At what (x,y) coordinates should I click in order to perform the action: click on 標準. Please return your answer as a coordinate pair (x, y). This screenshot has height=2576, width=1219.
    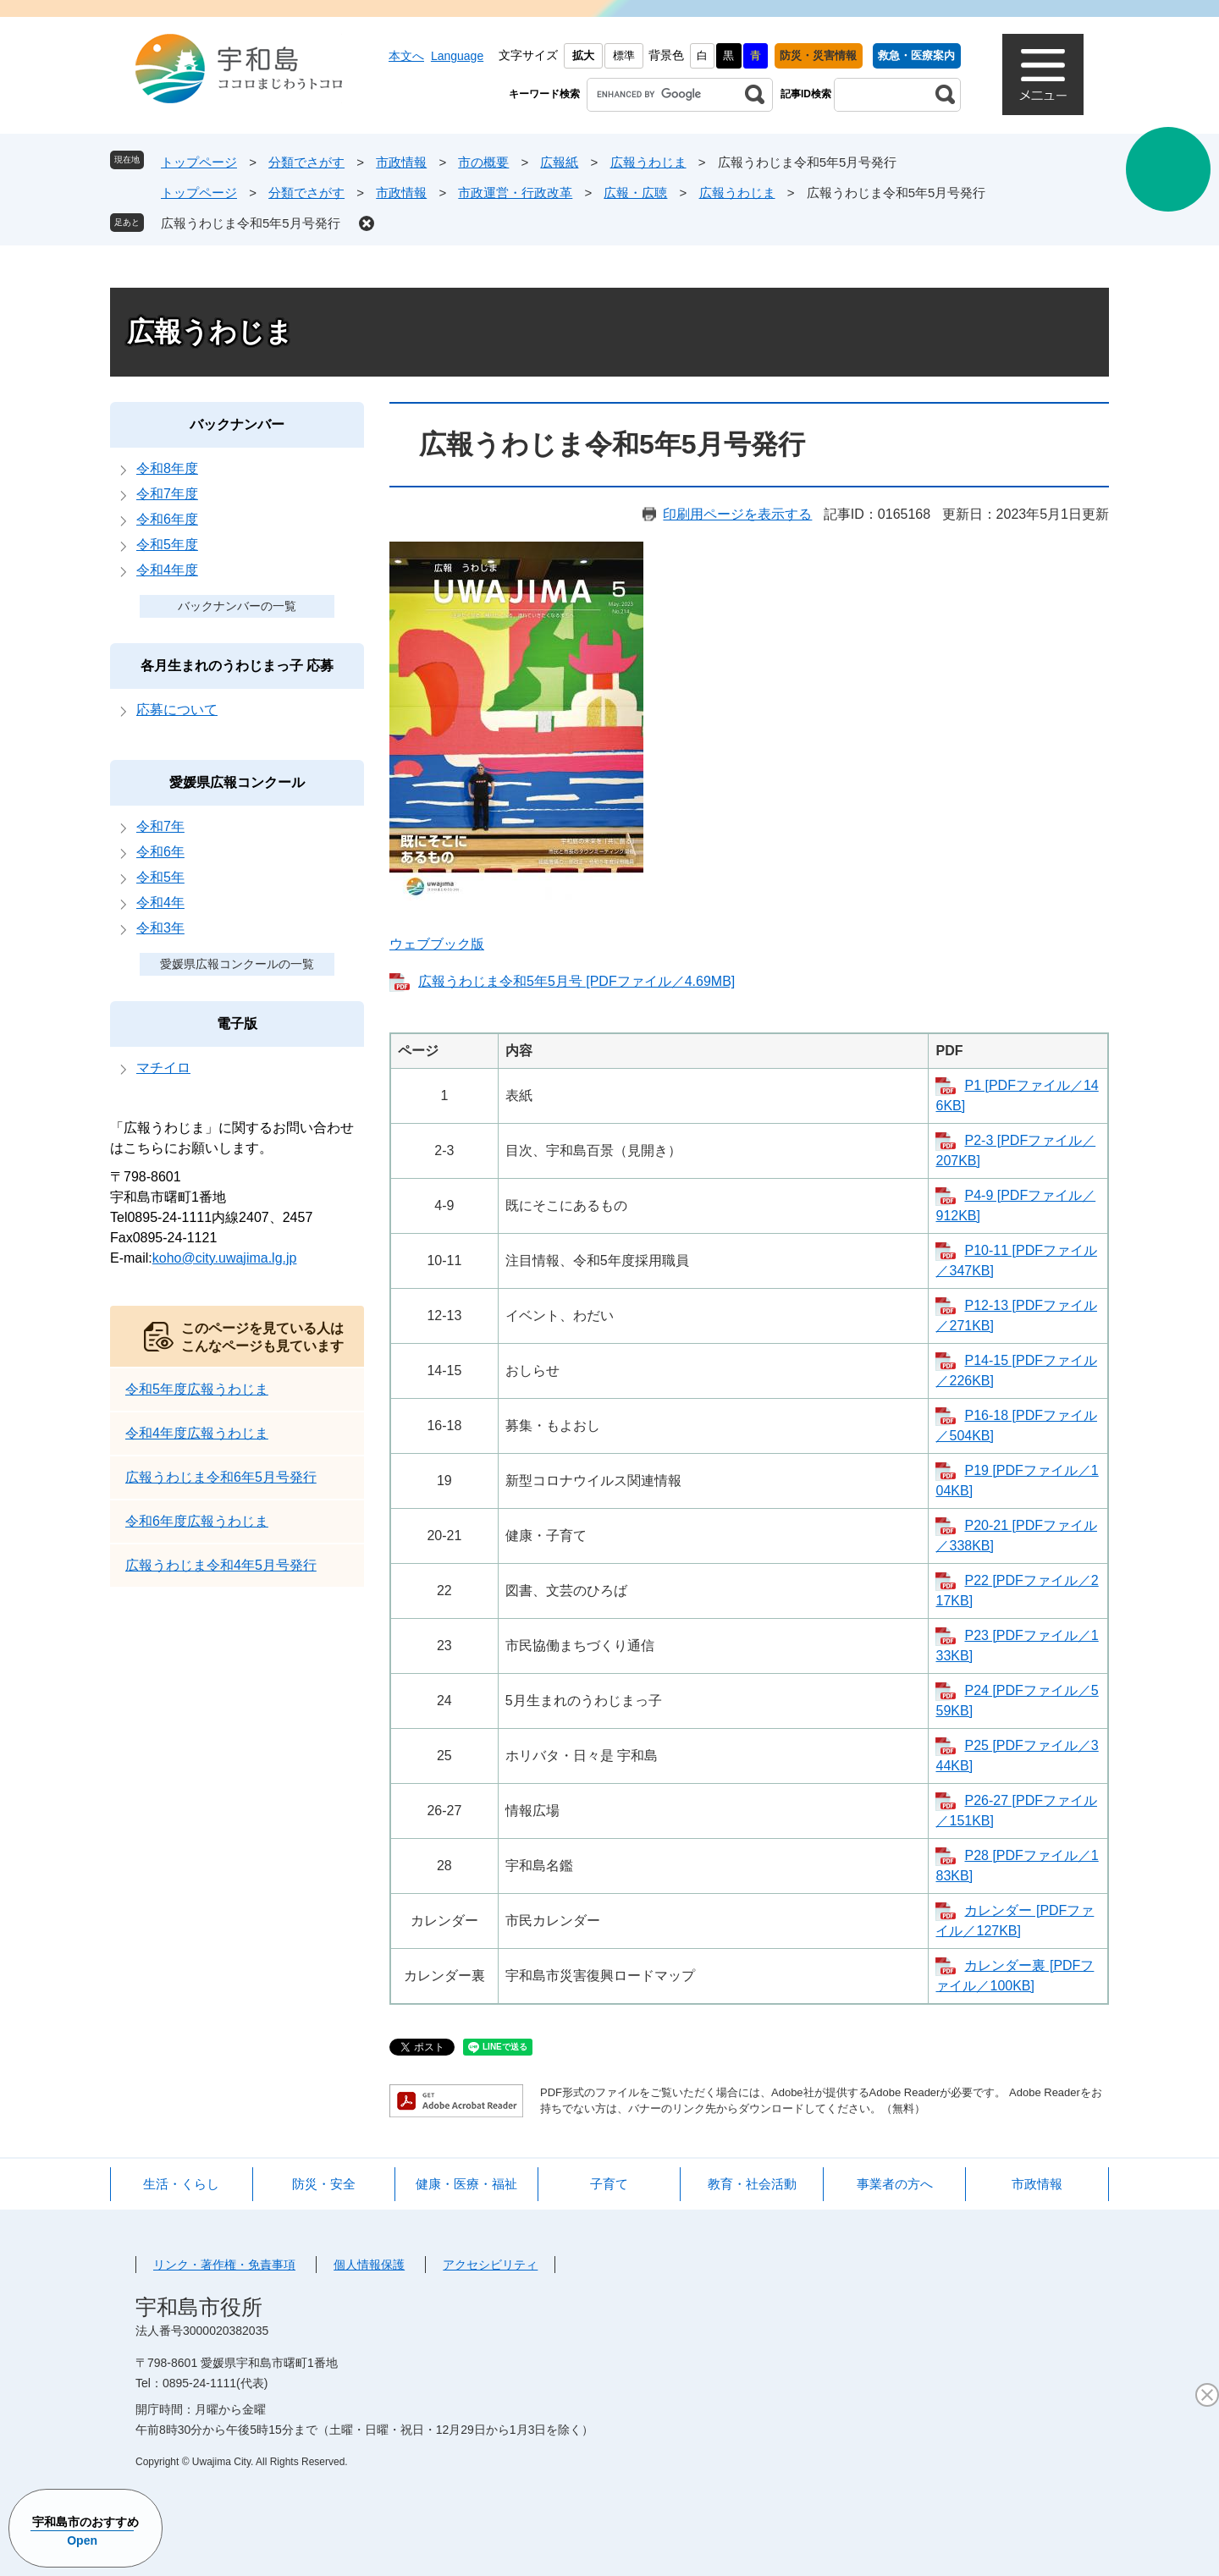
    Looking at the image, I should click on (624, 55).